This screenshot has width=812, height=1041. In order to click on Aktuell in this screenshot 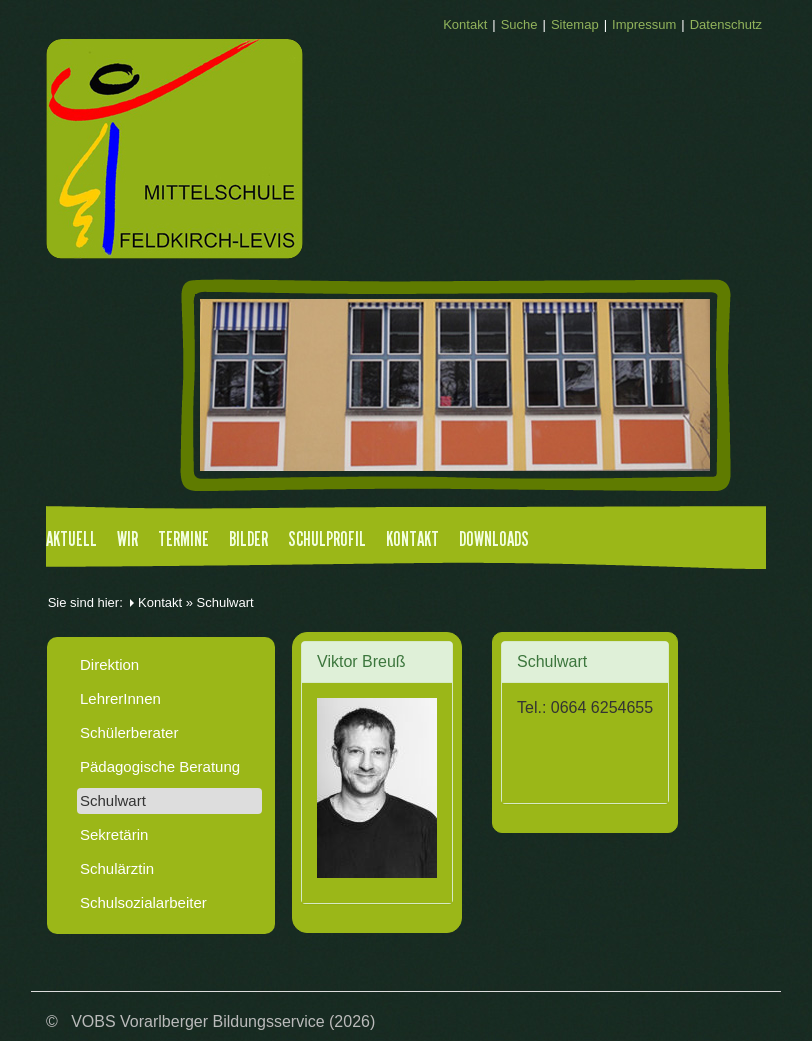, I will do `click(71, 540)`.